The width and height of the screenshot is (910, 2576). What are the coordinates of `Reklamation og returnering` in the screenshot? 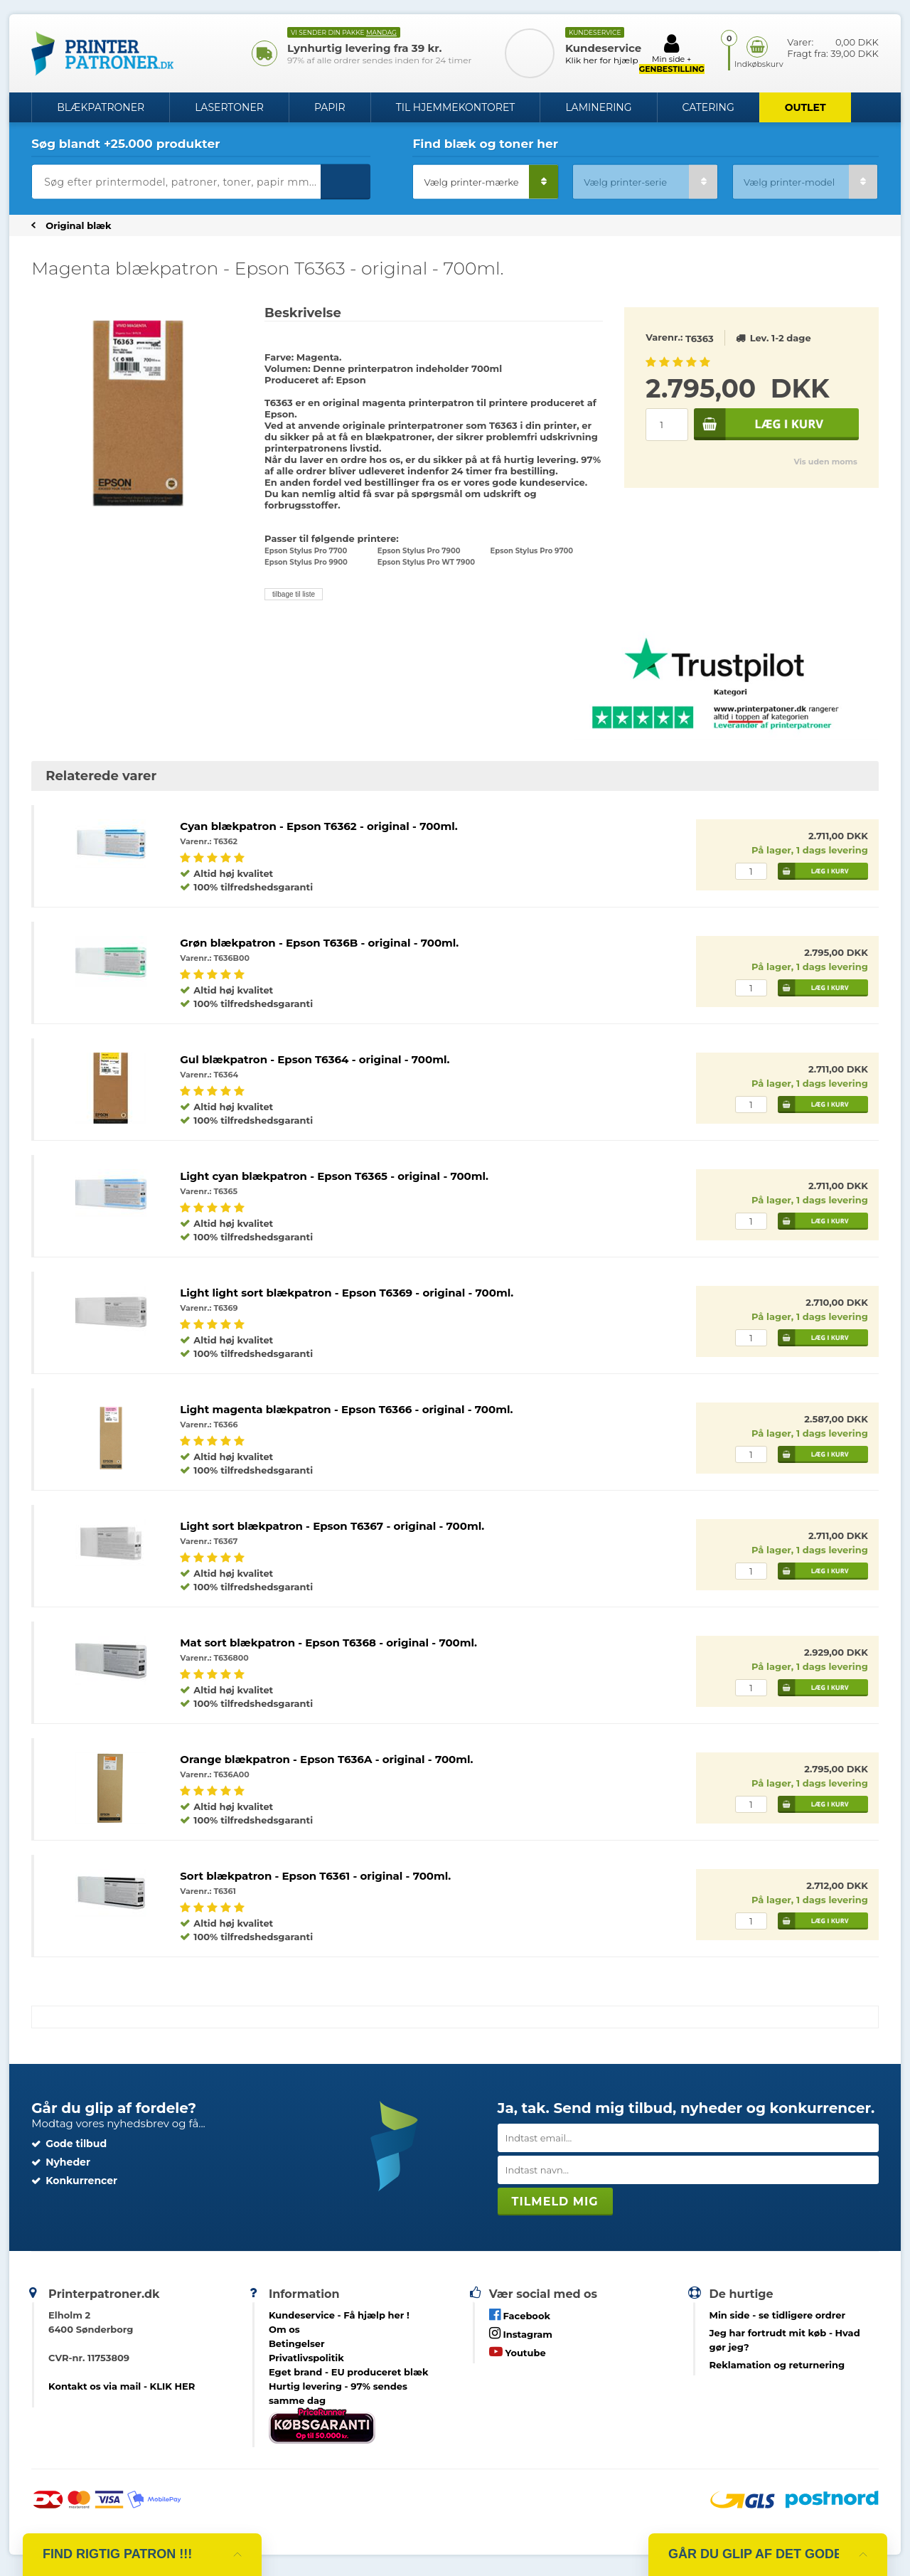 It's located at (777, 2364).